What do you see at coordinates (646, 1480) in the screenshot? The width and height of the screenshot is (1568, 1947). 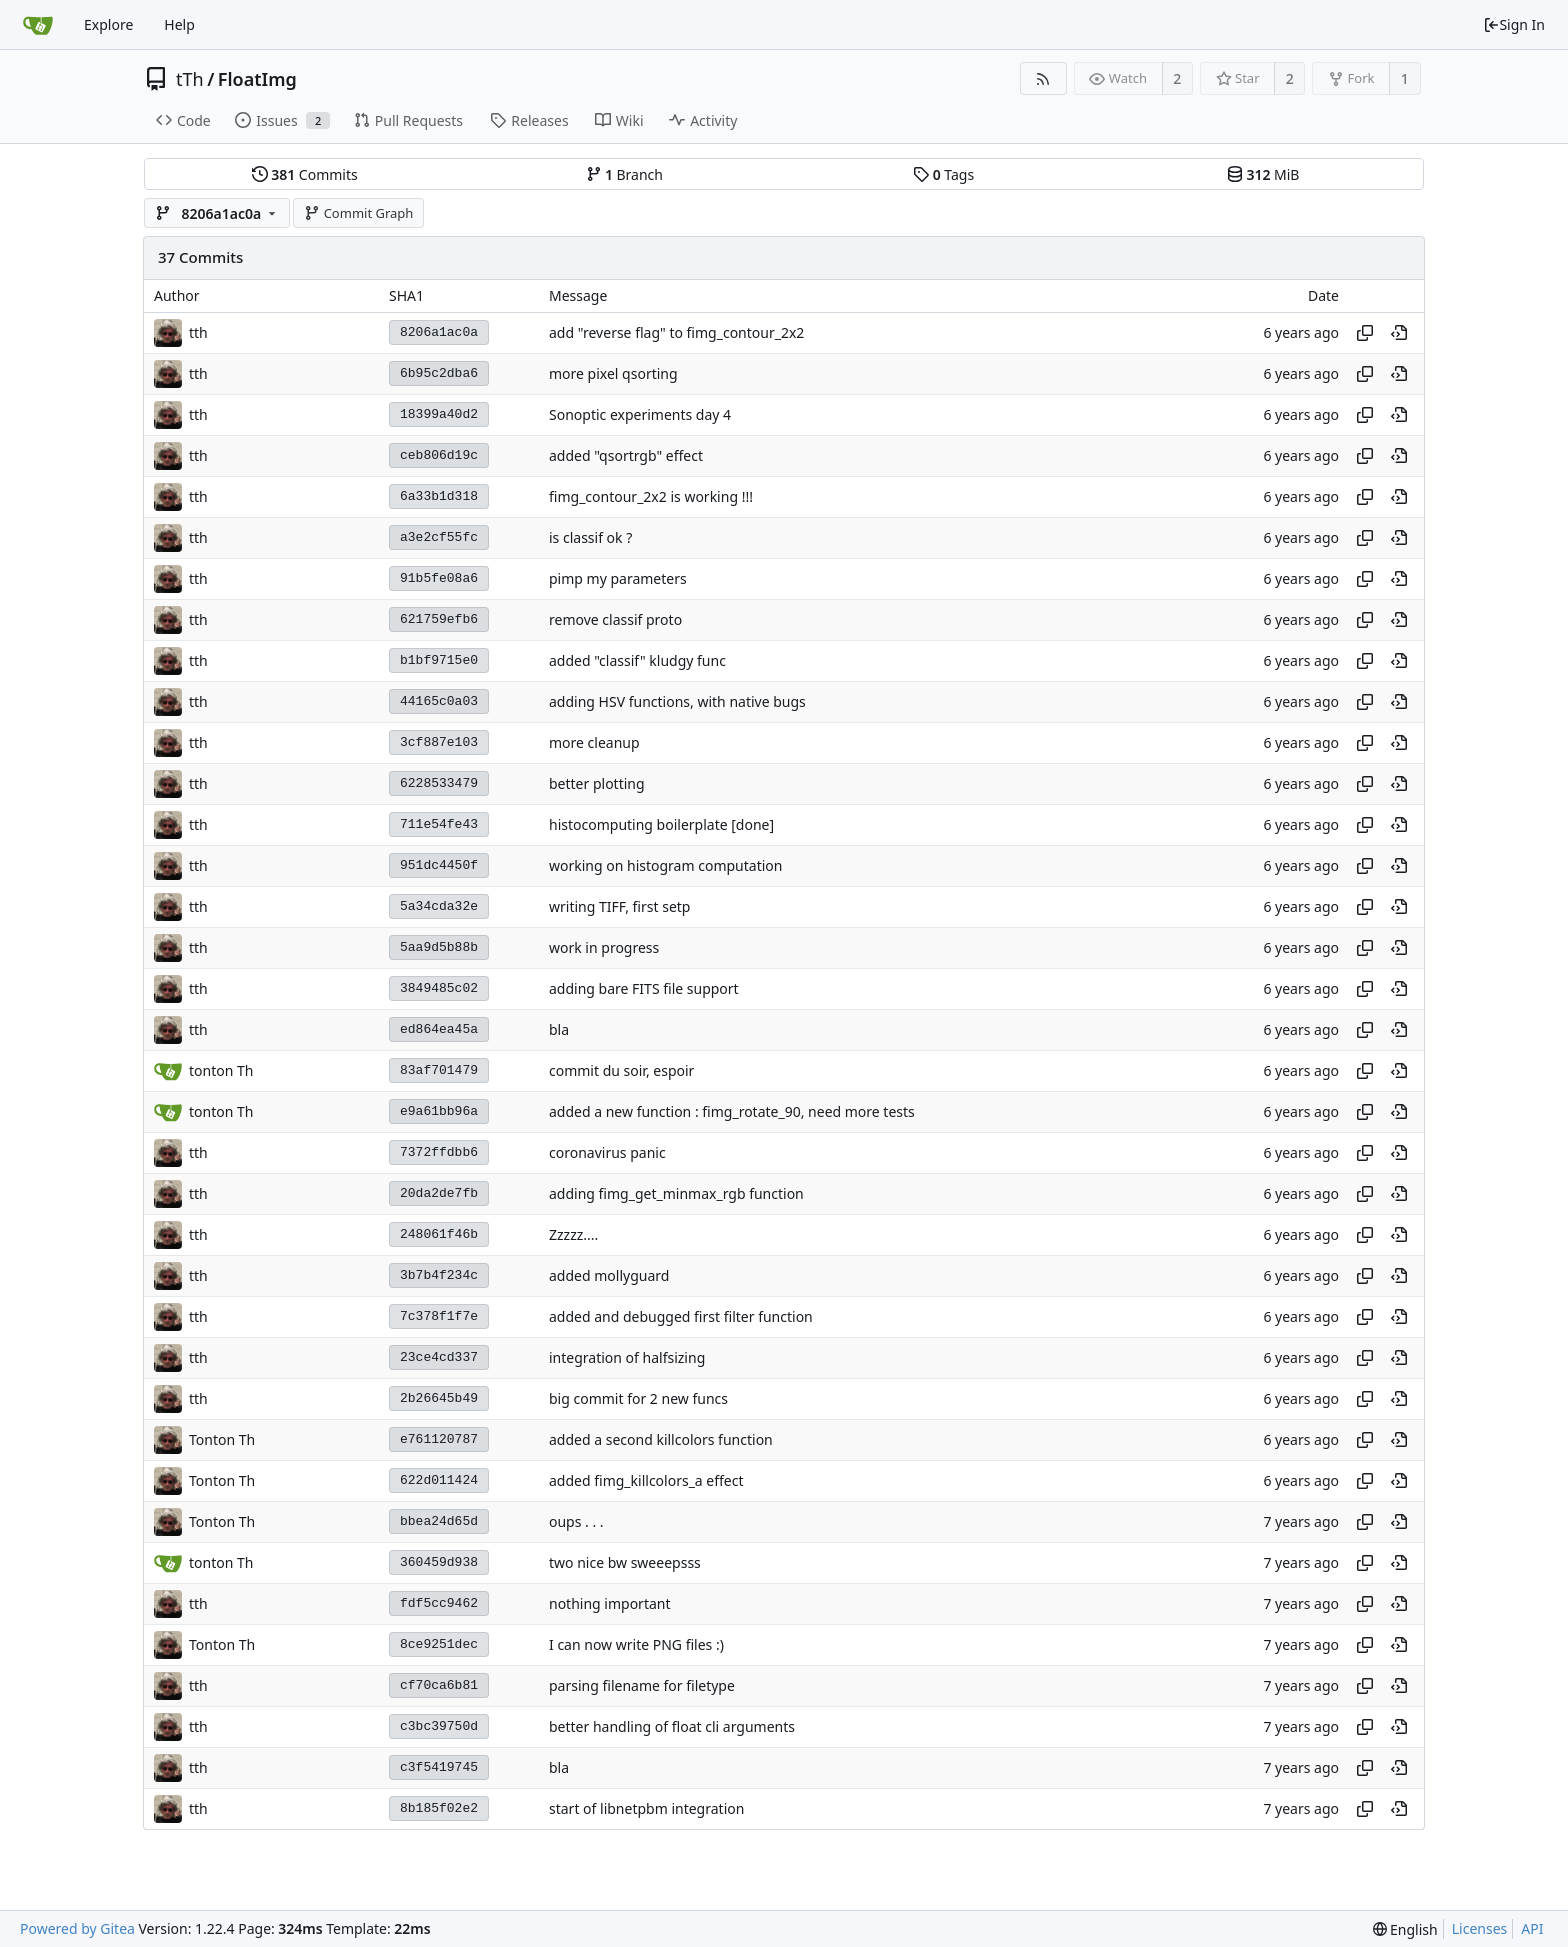 I see `added fimg_killcolors_a effect` at bounding box center [646, 1480].